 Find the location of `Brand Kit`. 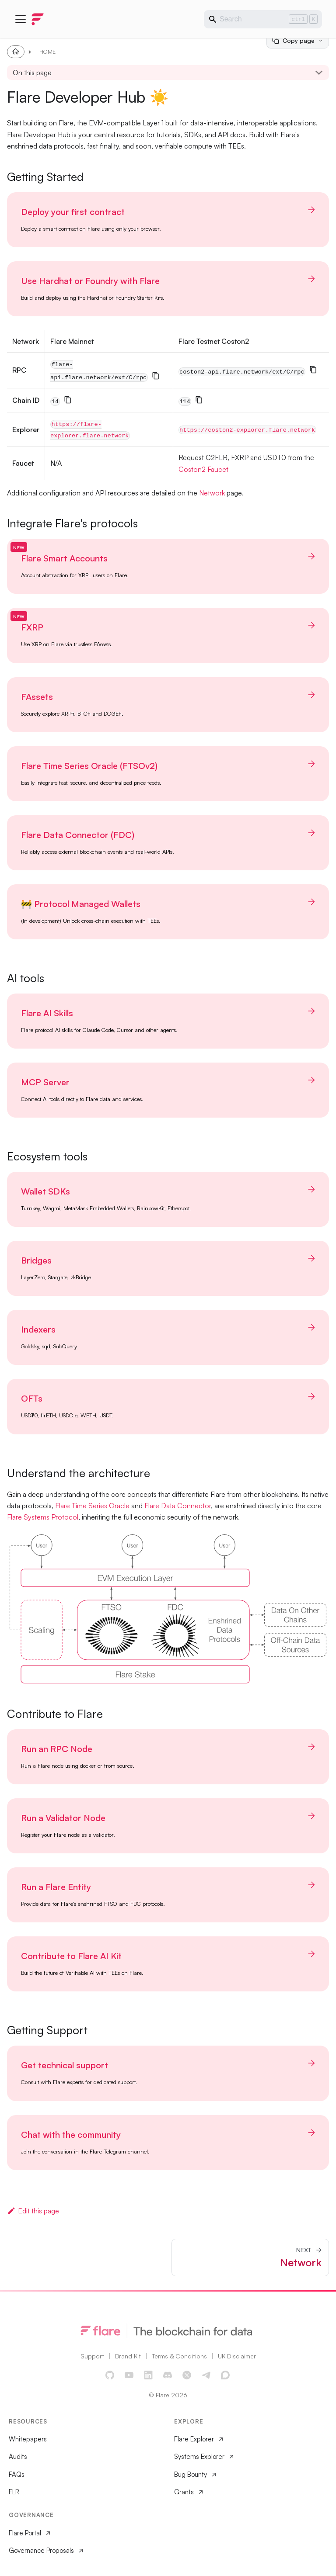

Brand Kit is located at coordinates (128, 2356).